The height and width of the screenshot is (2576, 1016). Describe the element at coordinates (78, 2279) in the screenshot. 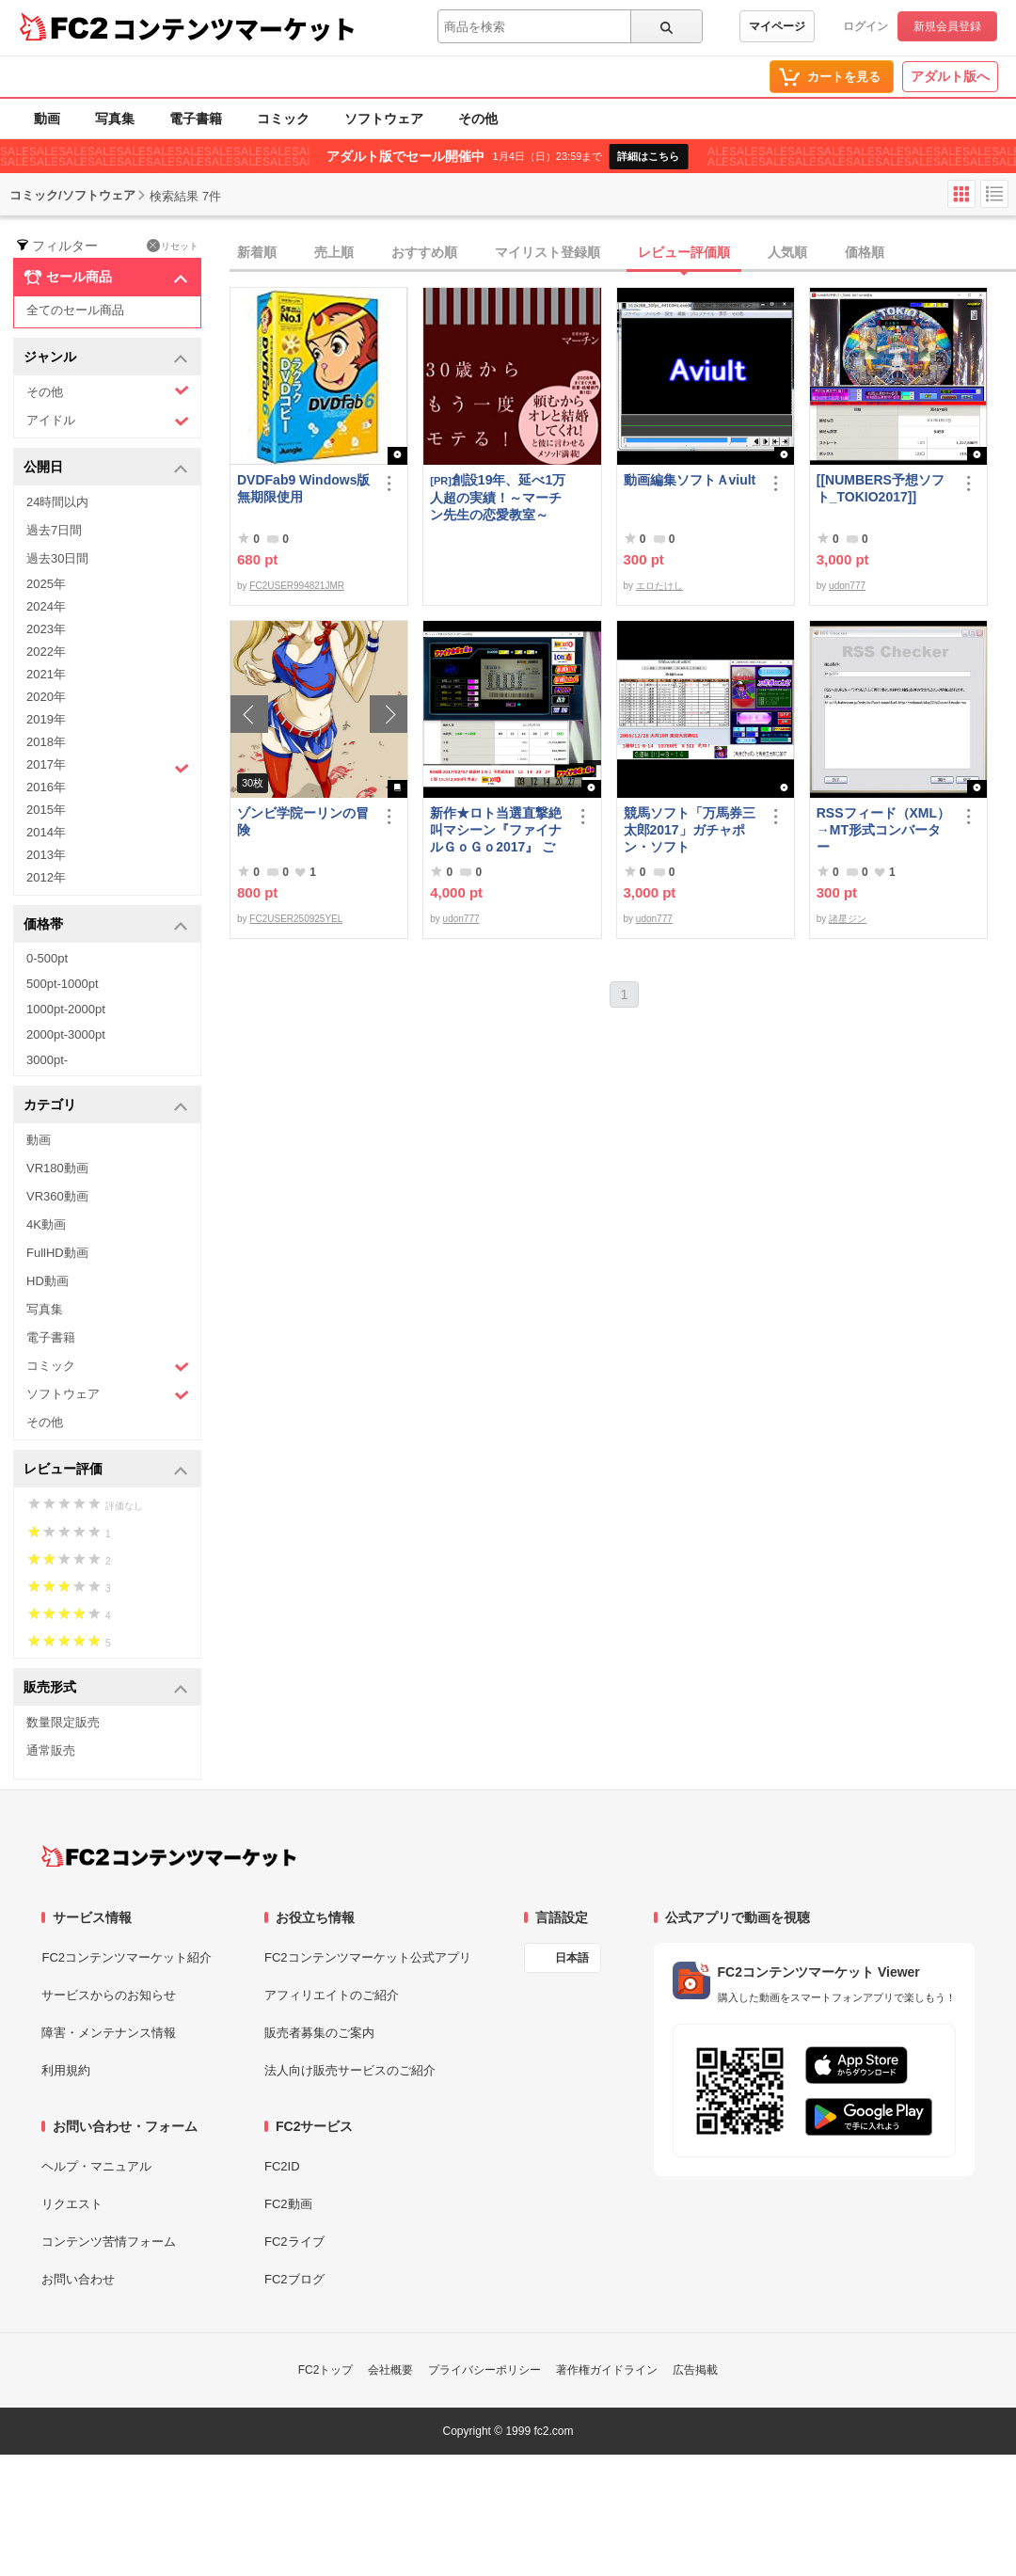

I see `お問い合わせ` at that location.